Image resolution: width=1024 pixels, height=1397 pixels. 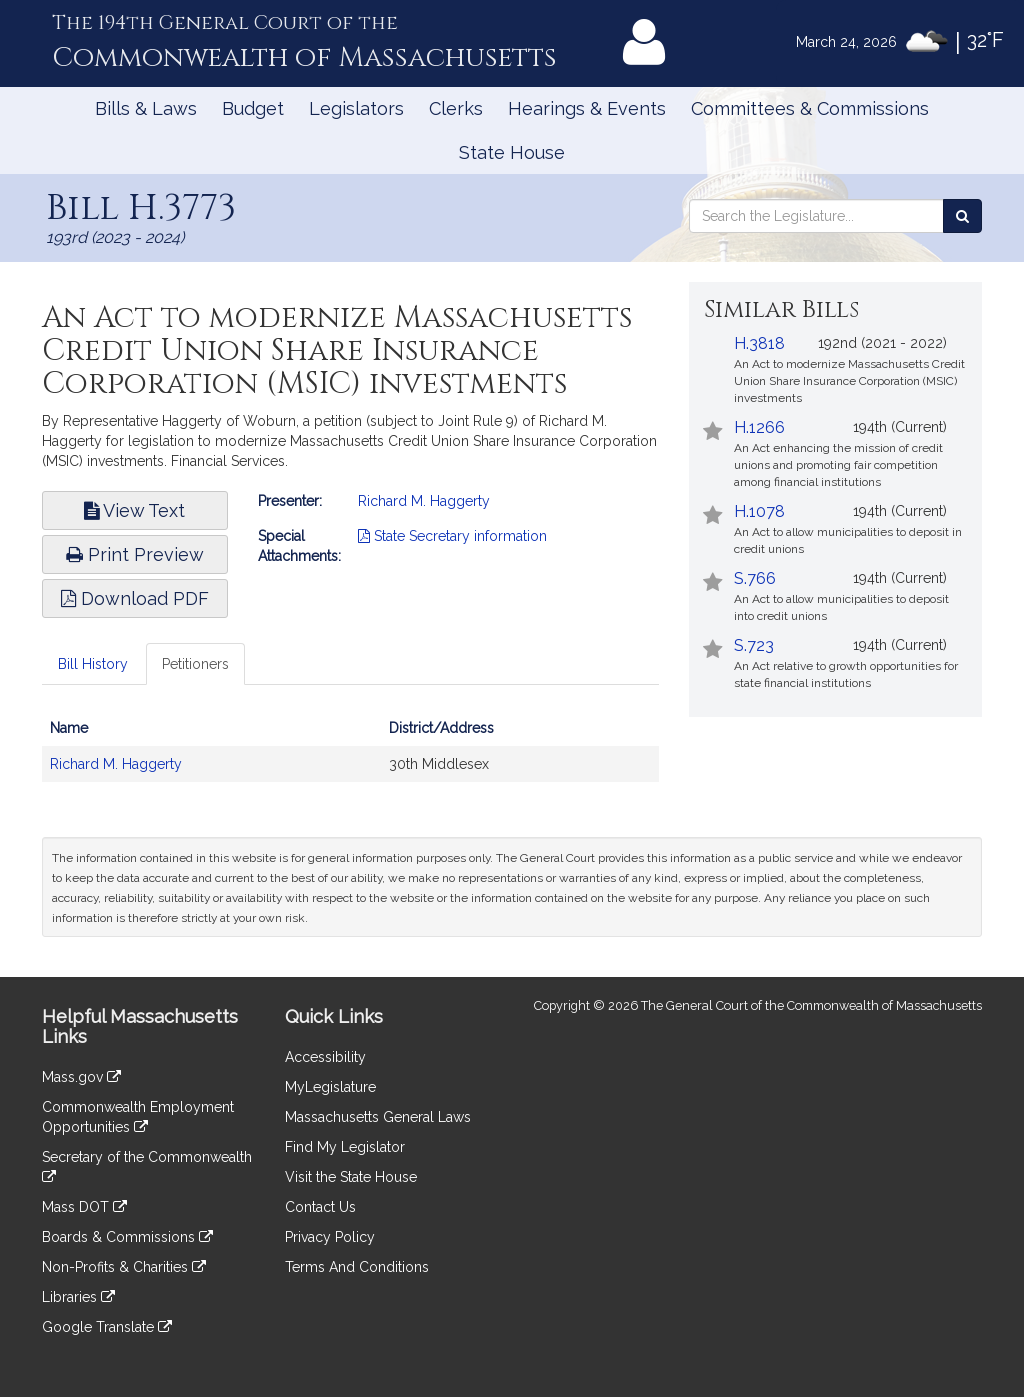 I want to click on [Search the Legislature], so click(x=962, y=216).